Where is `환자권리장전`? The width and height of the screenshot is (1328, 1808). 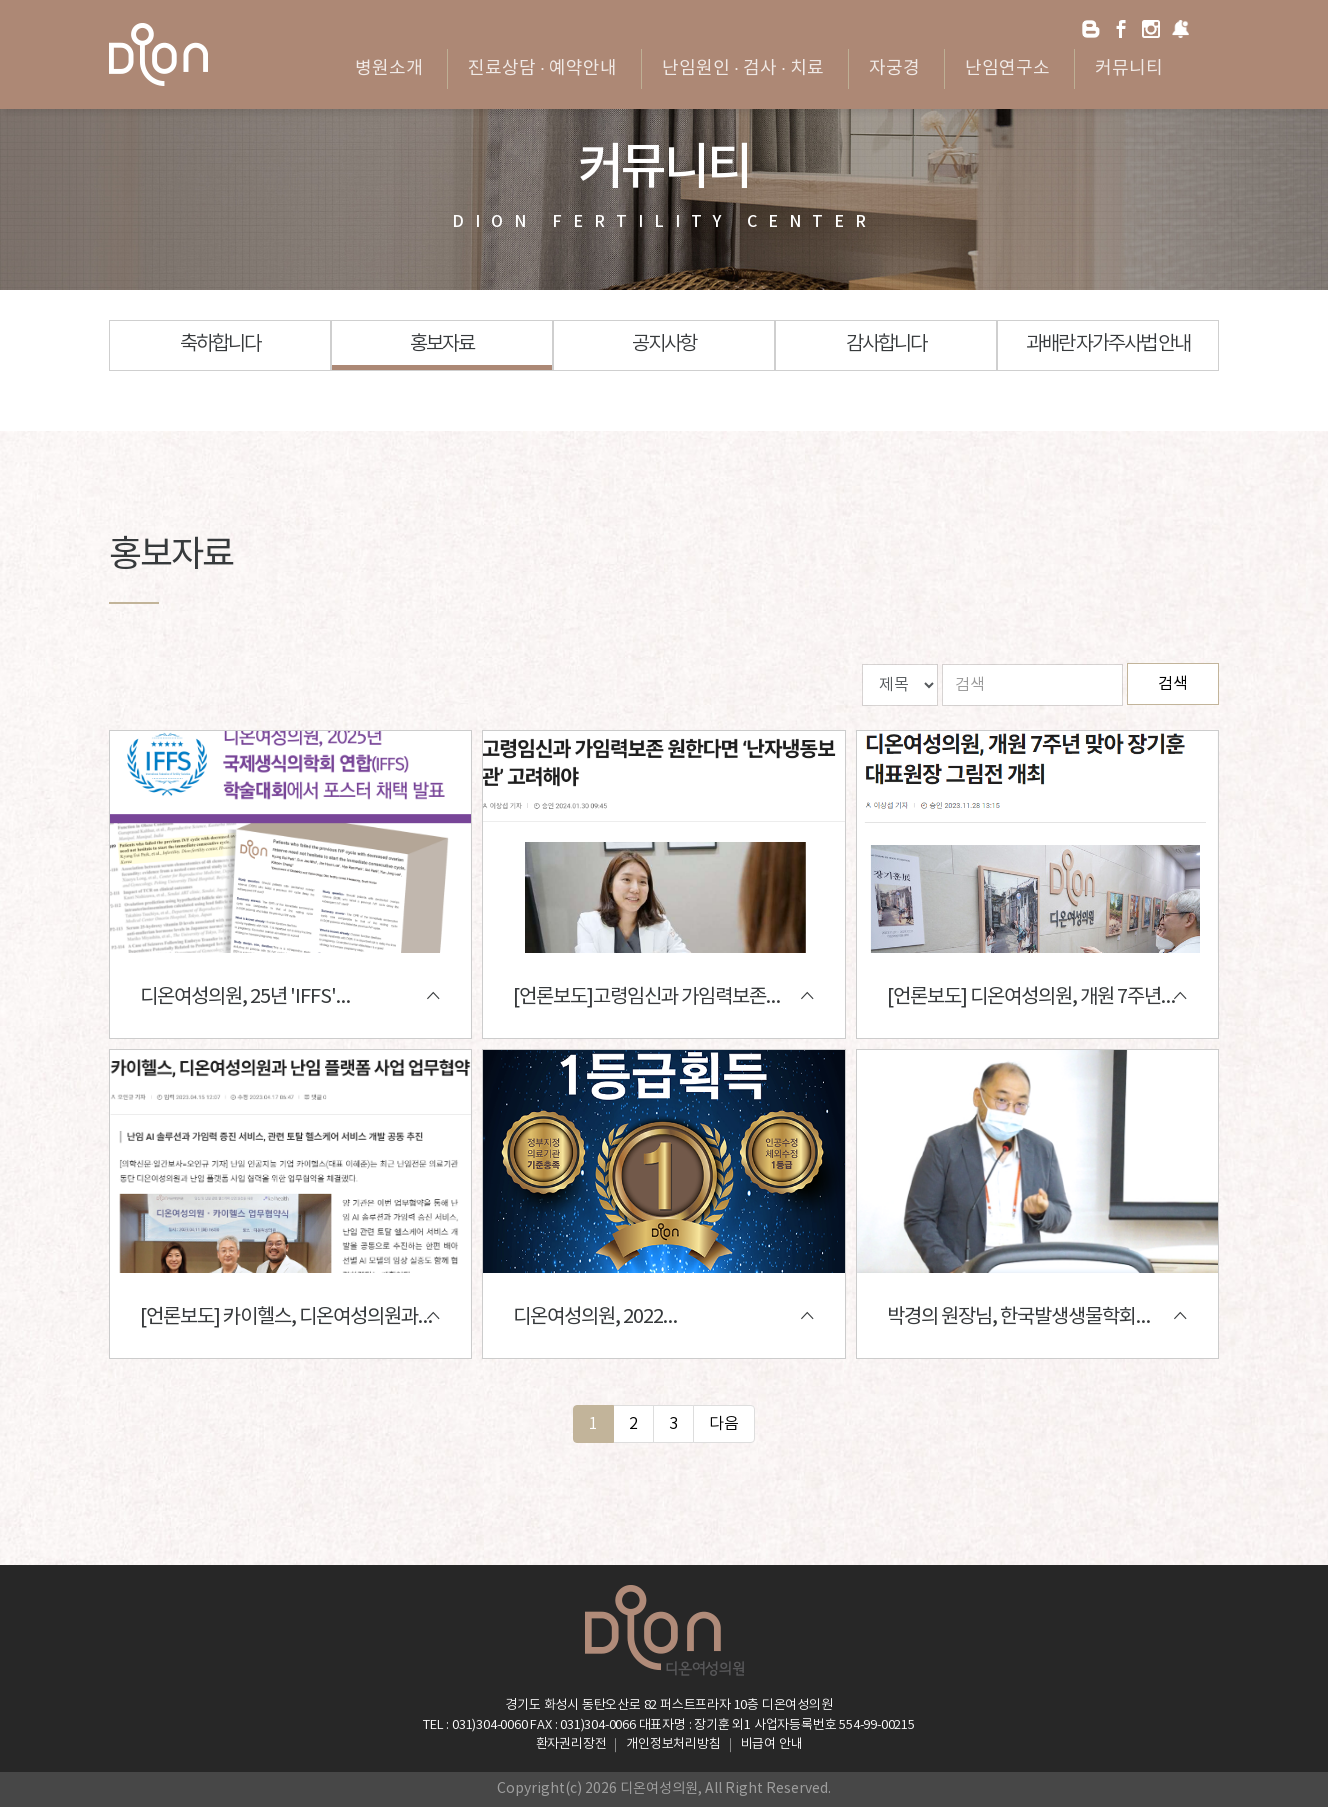
환자권리장전 is located at coordinates (571, 1745).